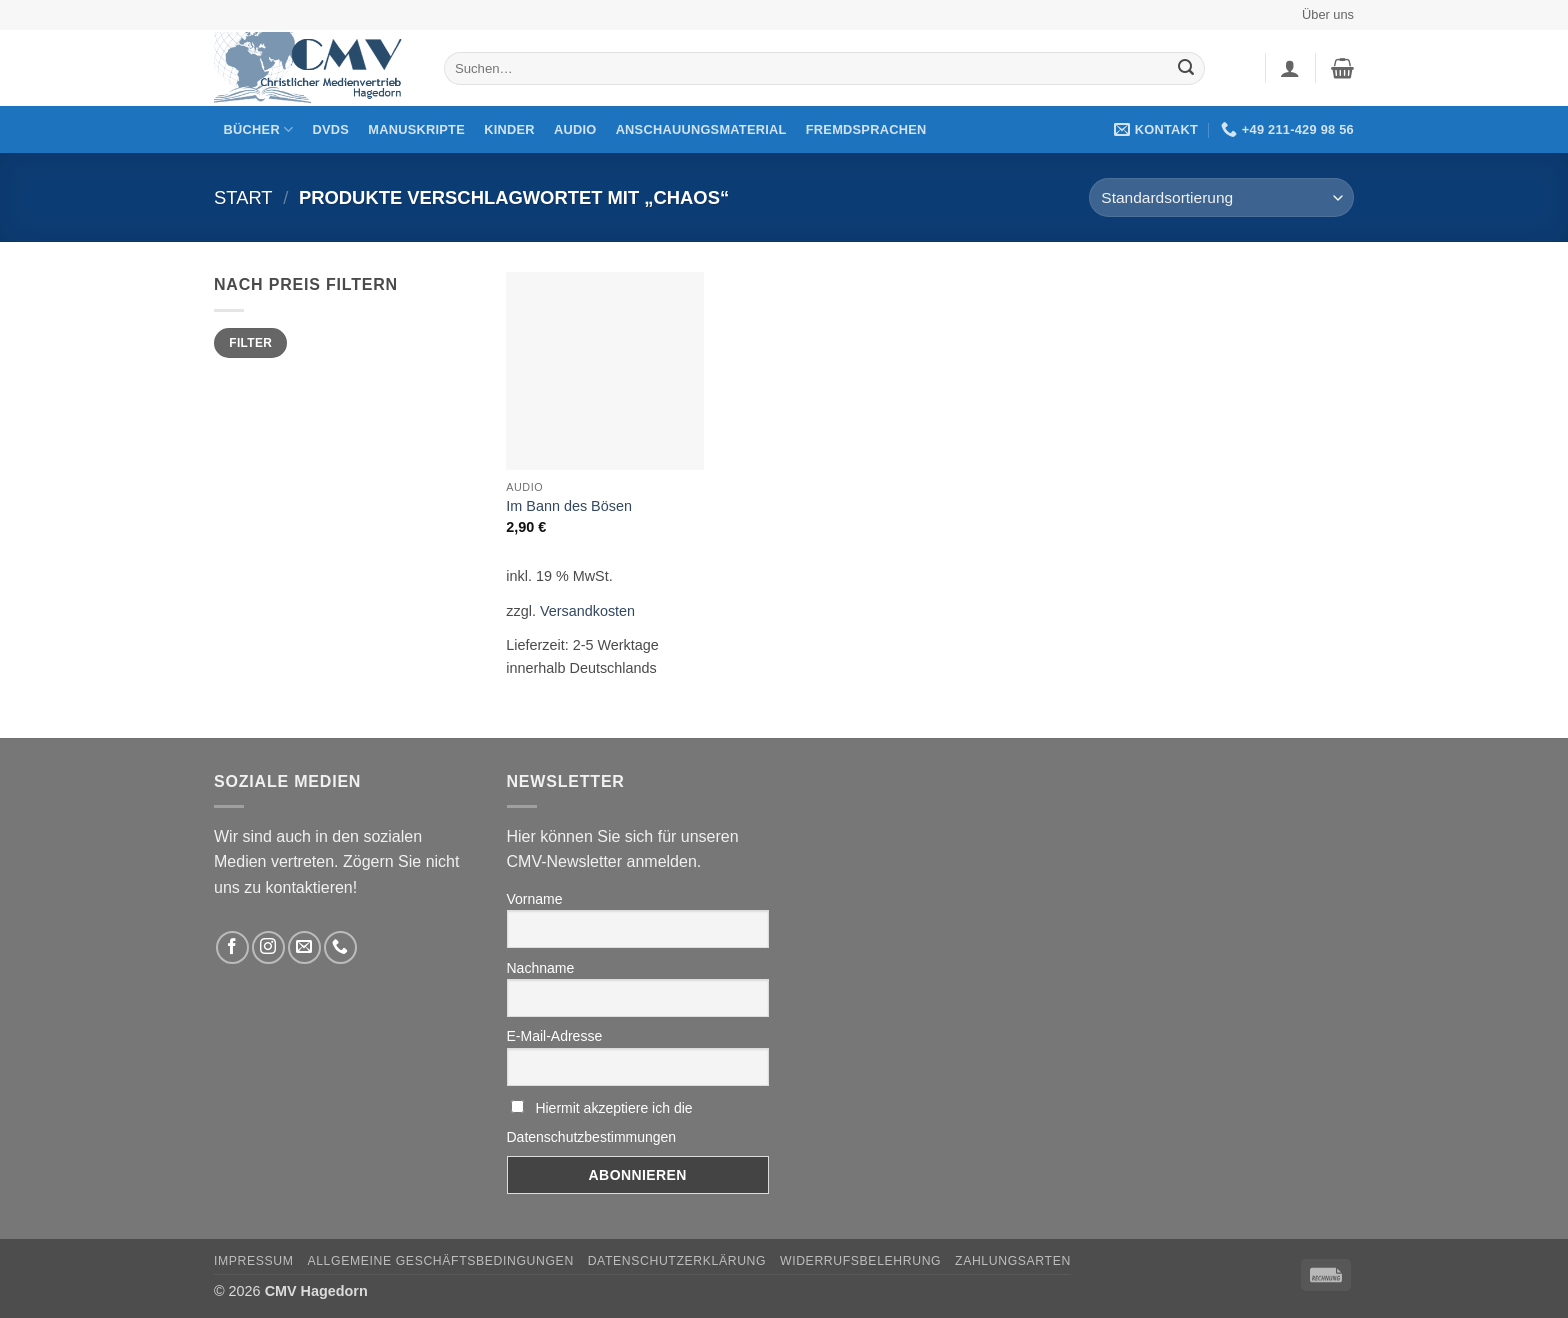 The image size is (1568, 1318). What do you see at coordinates (1186, 69) in the screenshot?
I see `[Übermitteln]` at bounding box center [1186, 69].